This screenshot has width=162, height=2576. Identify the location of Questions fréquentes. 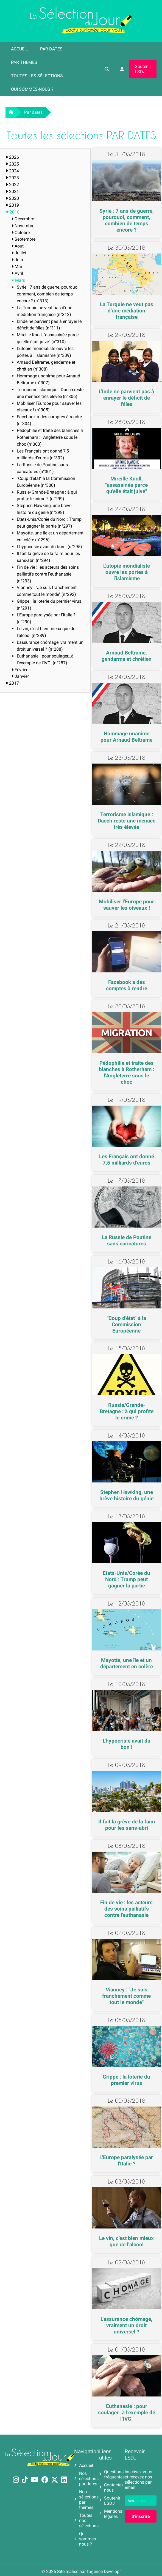
(112, 2474).